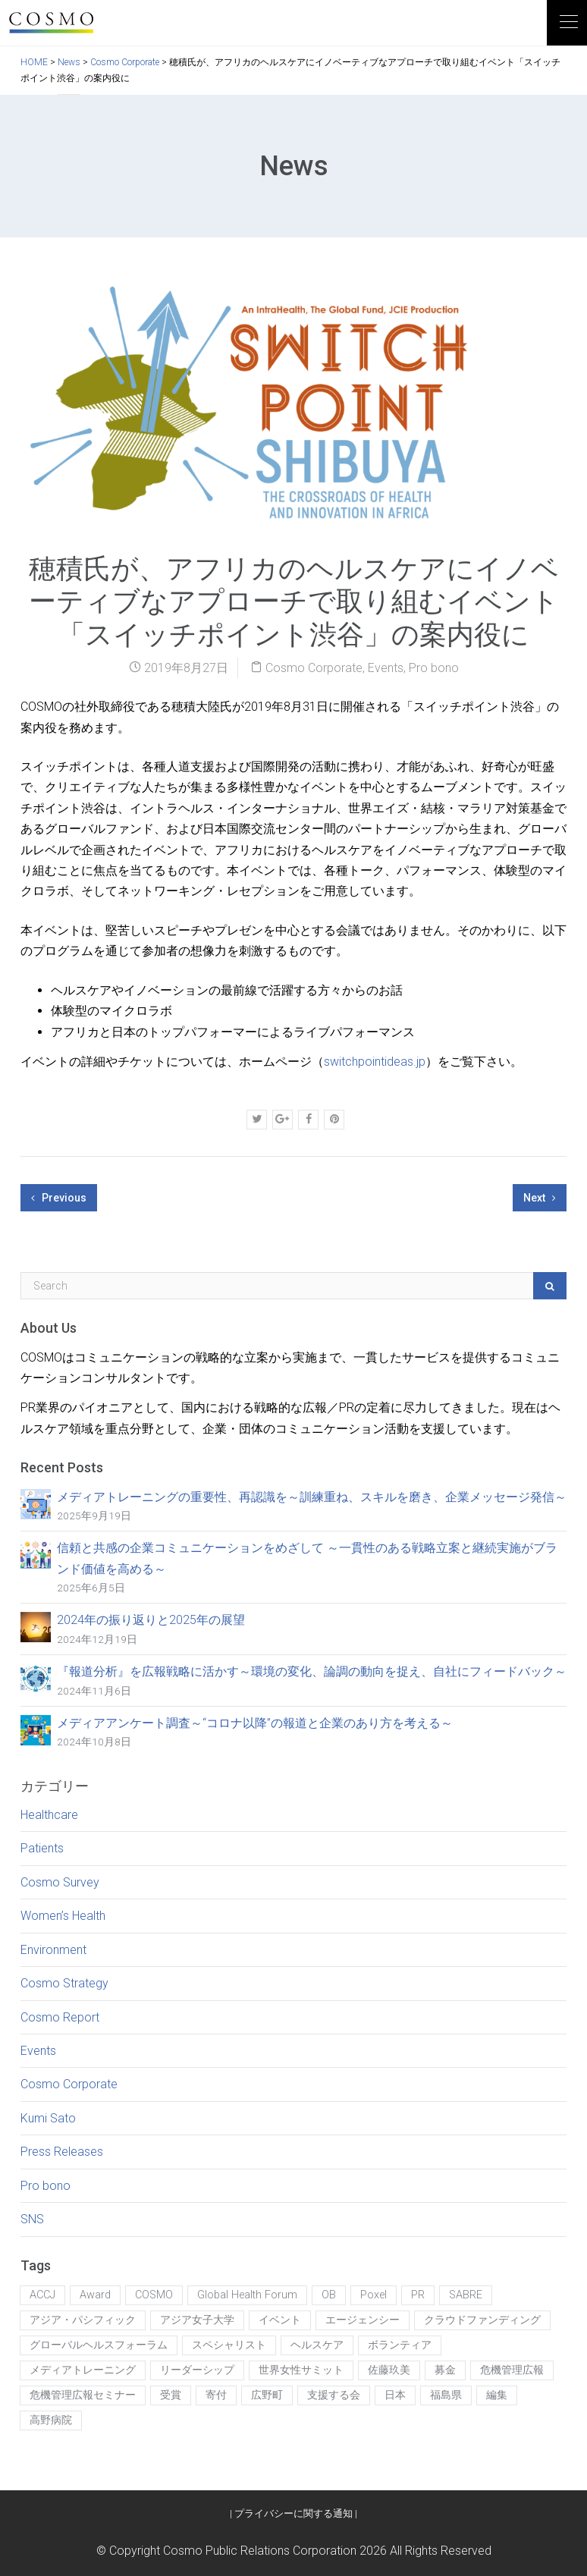 The image size is (587, 2576). What do you see at coordinates (317, 2345) in the screenshot?
I see `ヘルスケア [ヘルスケア (1個の項目)]` at bounding box center [317, 2345].